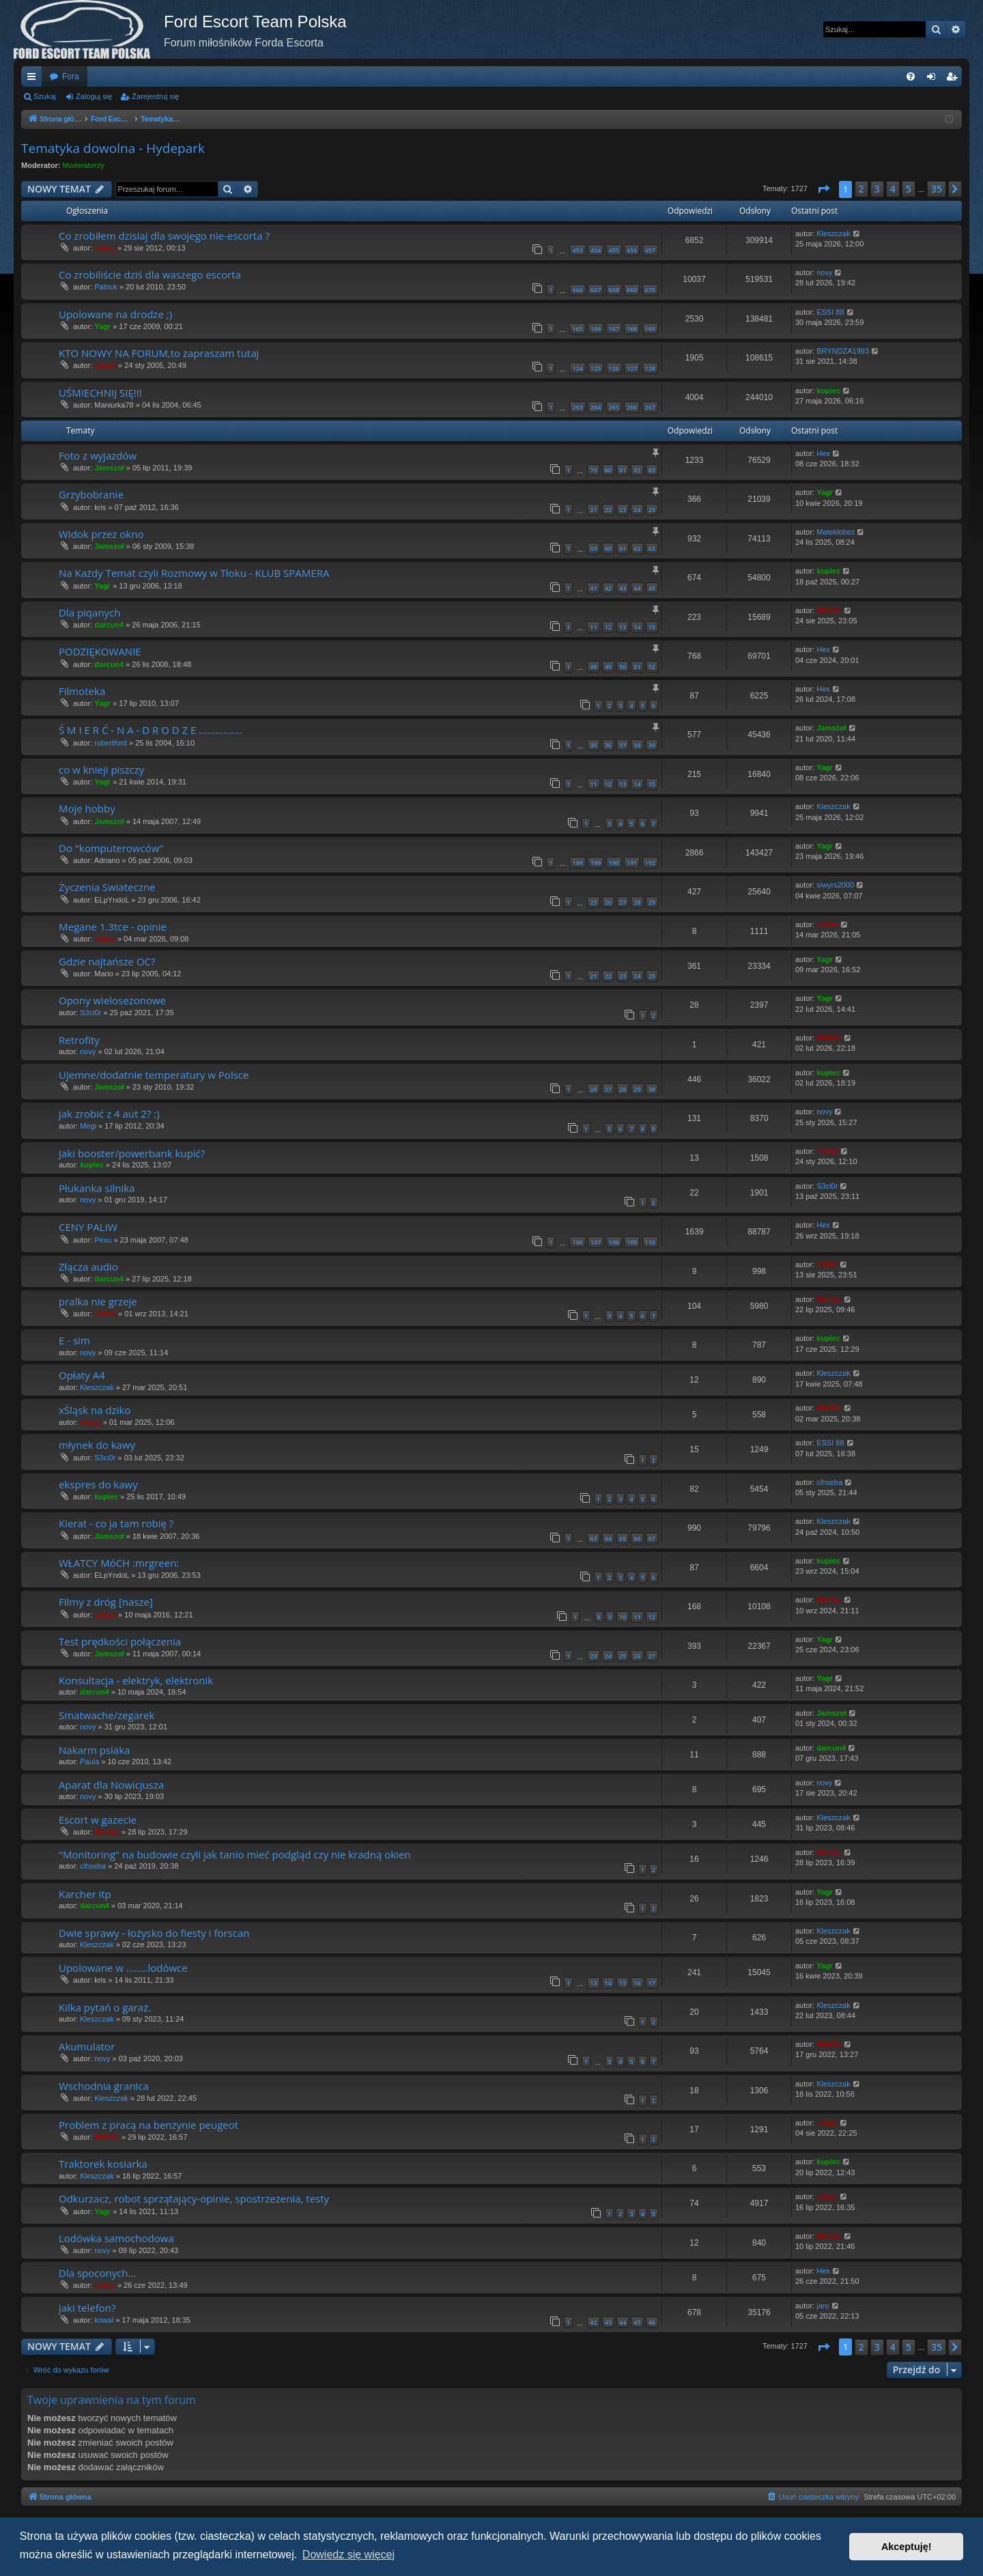 The height and width of the screenshot is (2576, 983). I want to click on 110, so click(650, 1242).